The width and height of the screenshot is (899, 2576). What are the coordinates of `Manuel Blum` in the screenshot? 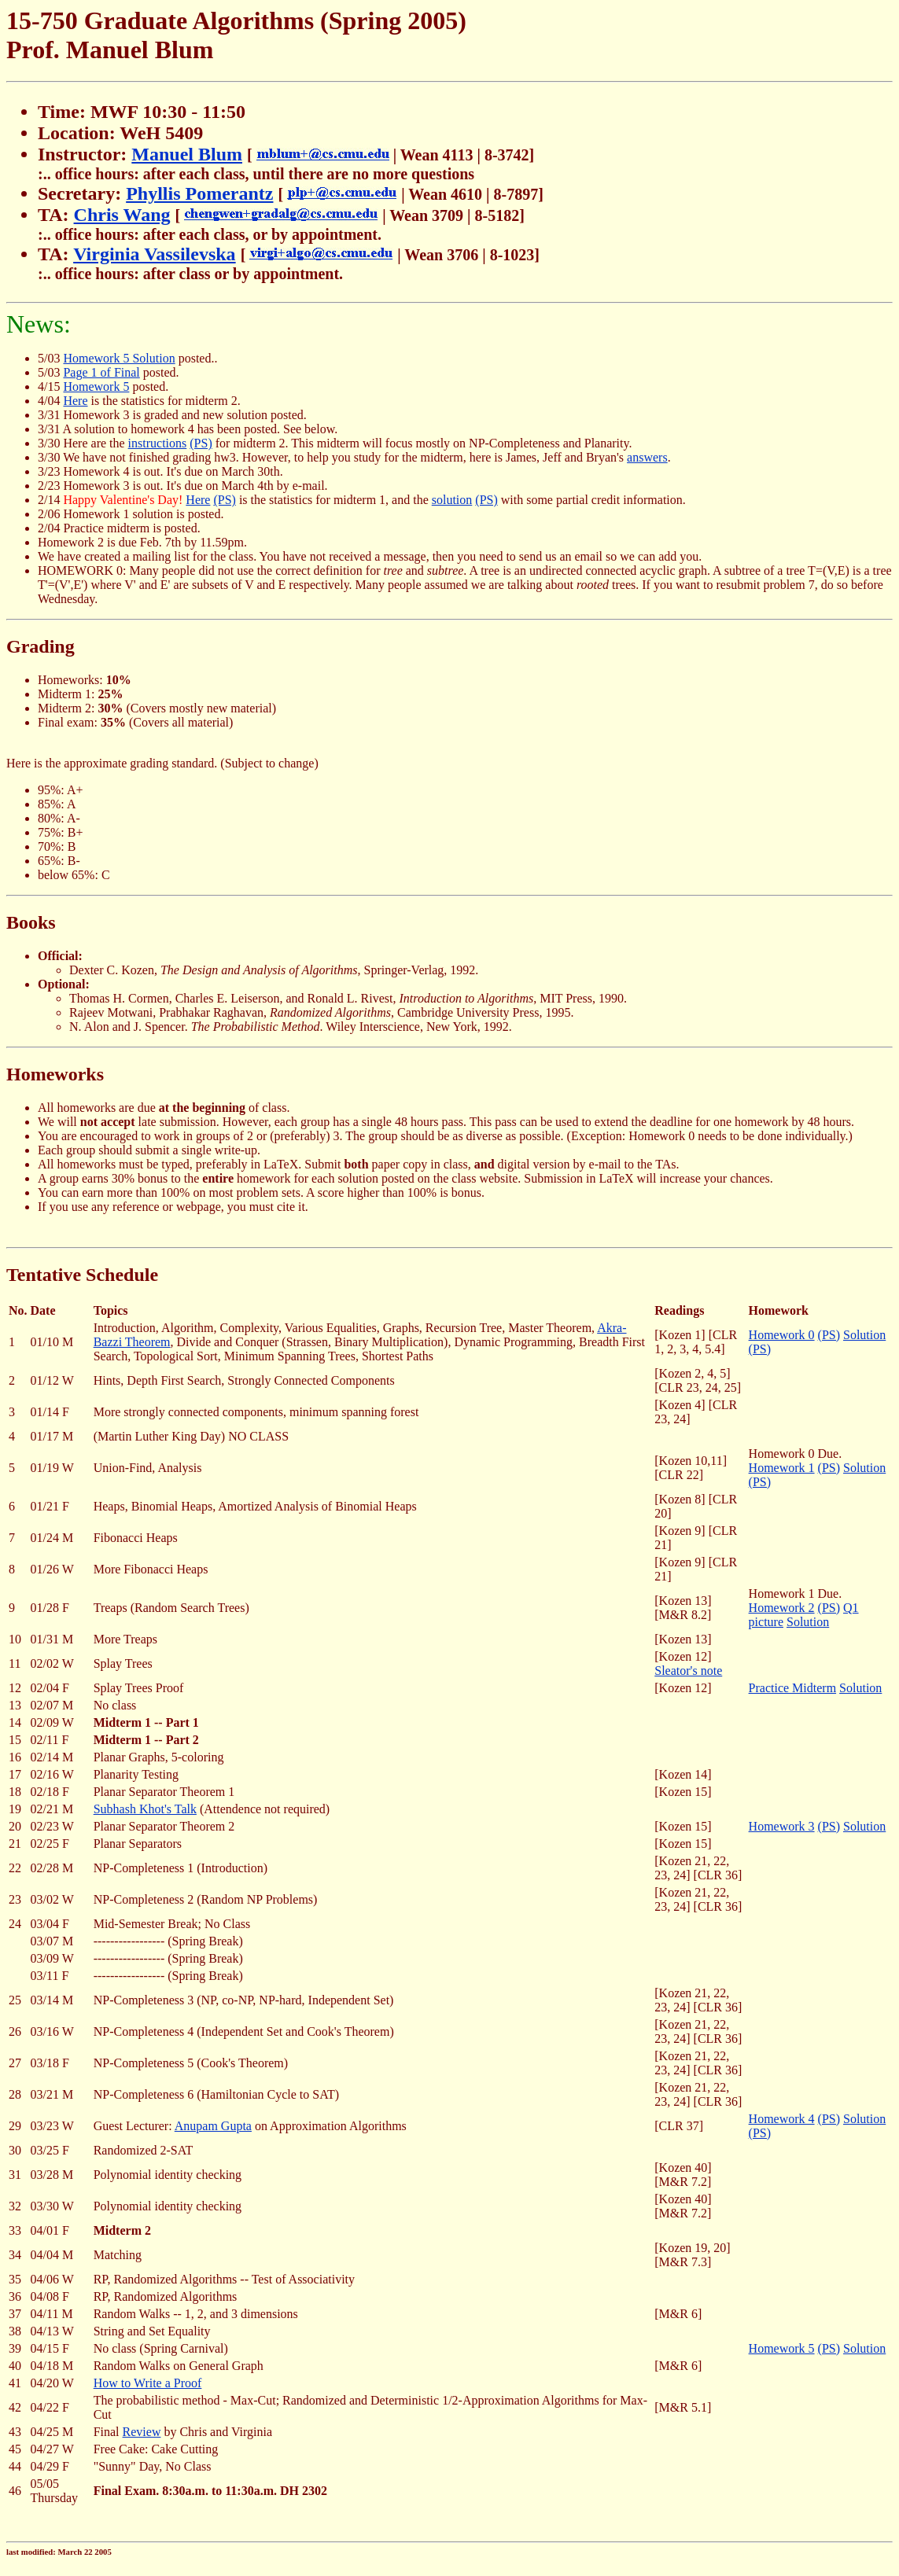 It's located at (186, 154).